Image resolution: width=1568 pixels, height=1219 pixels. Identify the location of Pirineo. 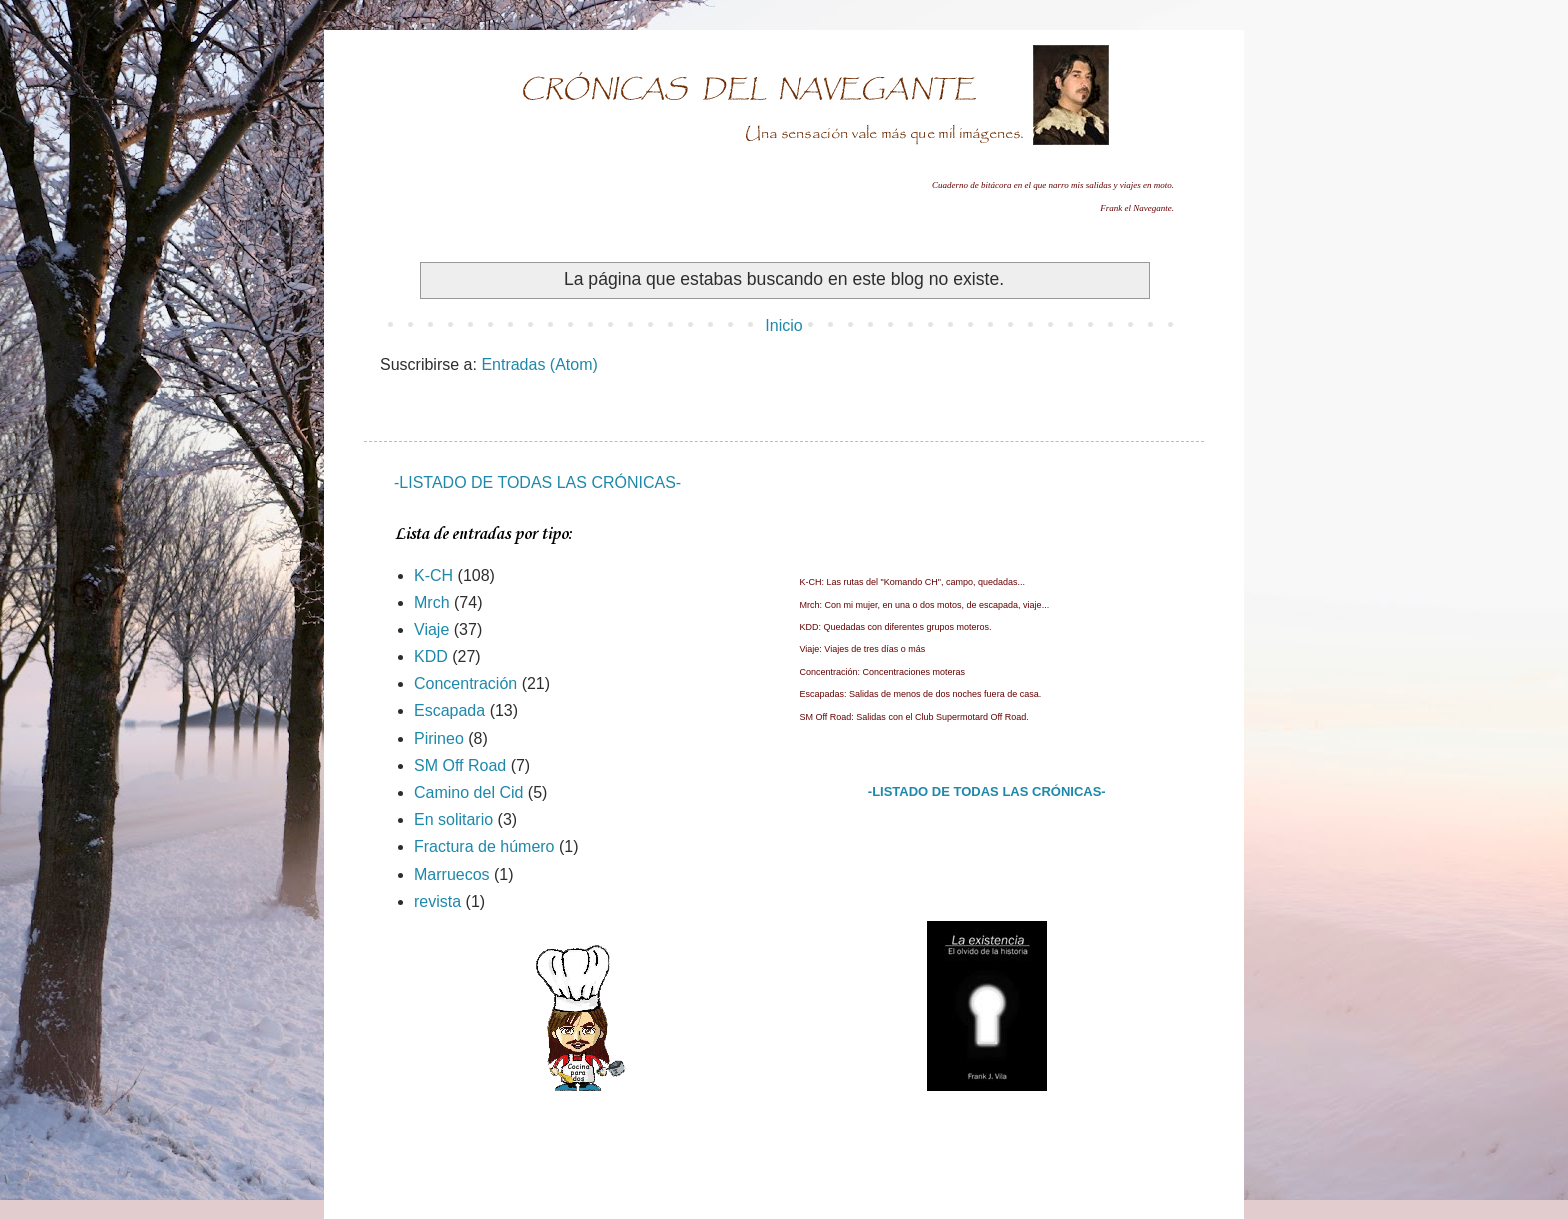
(439, 738).